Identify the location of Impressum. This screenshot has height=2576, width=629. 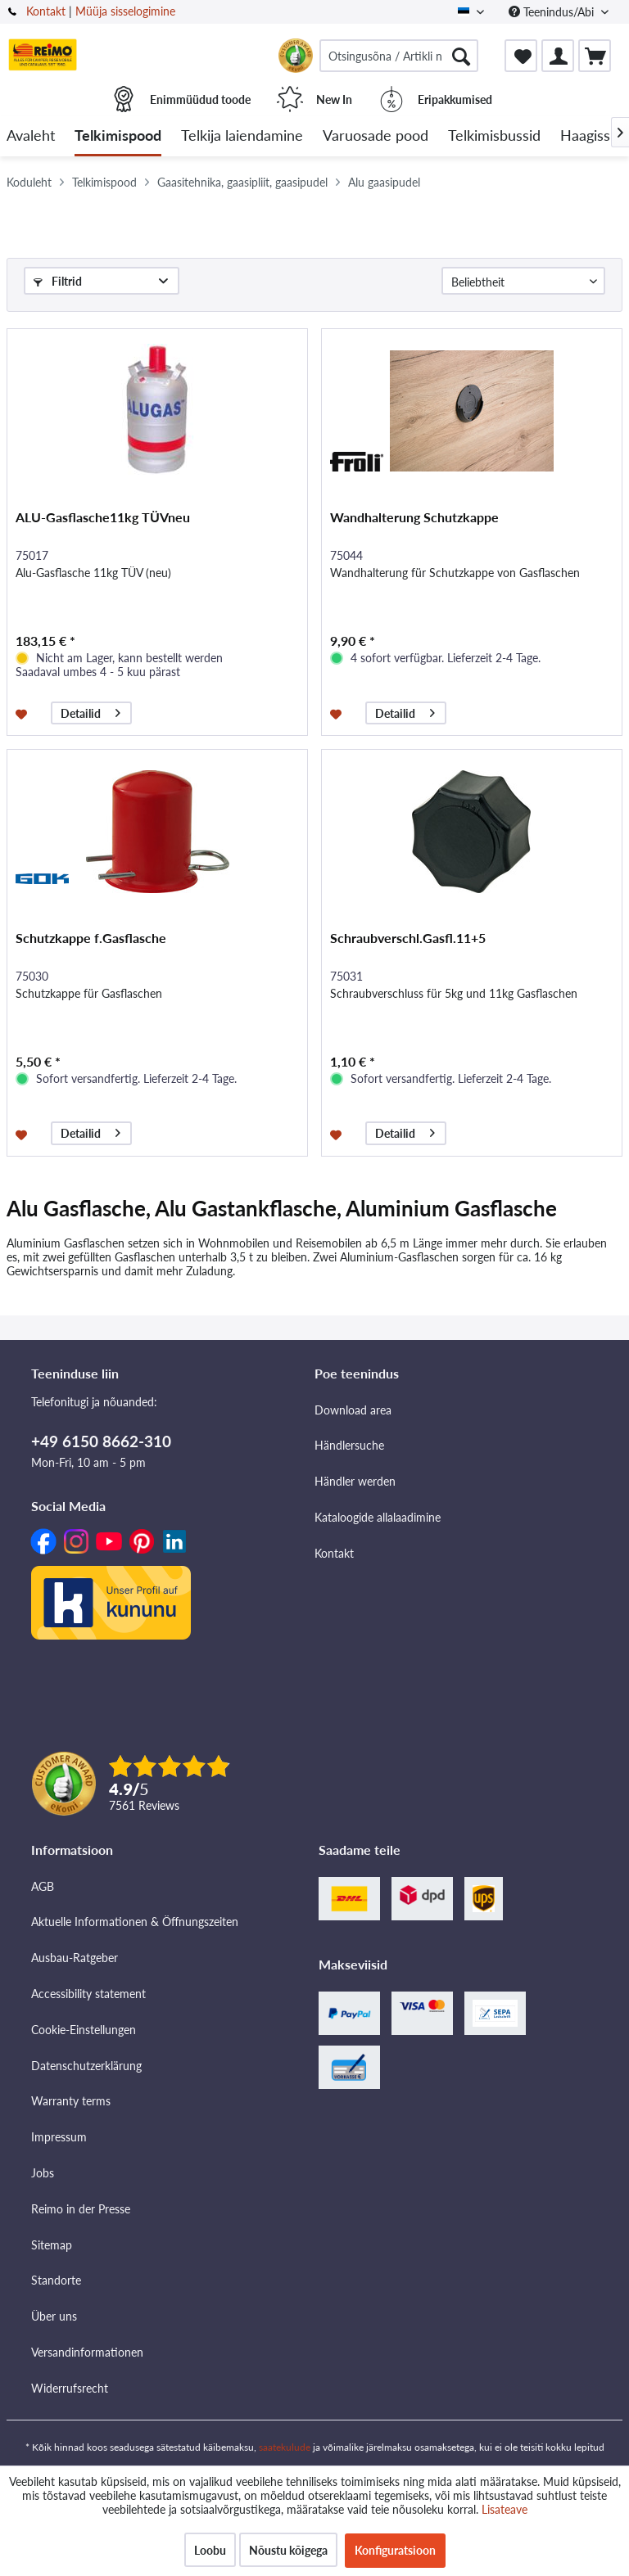
(59, 2137).